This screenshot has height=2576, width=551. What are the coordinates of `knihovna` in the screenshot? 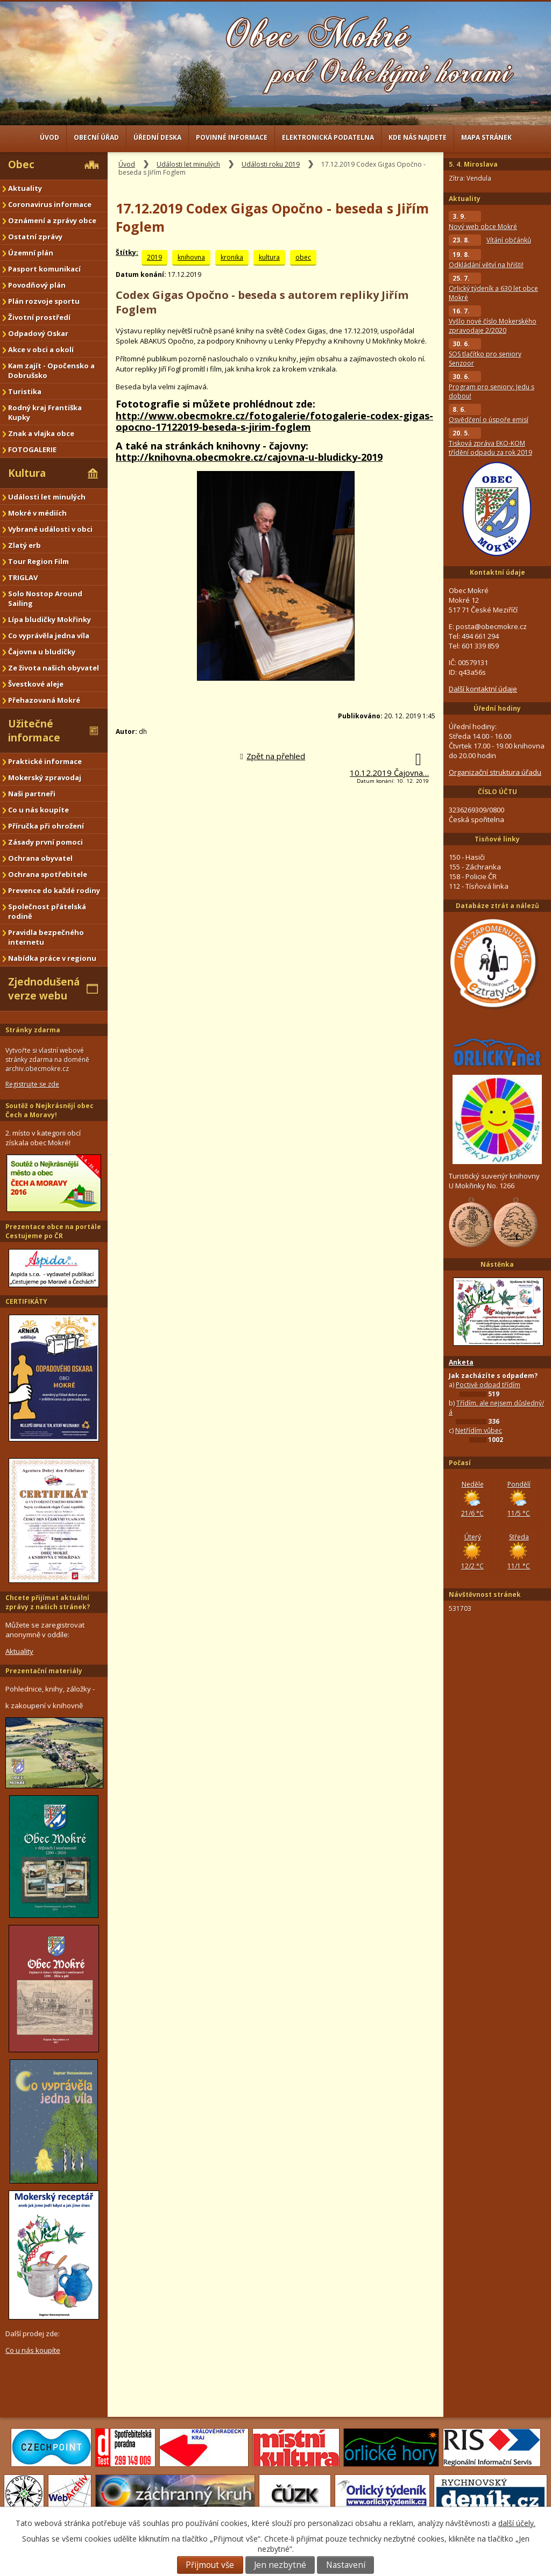 It's located at (191, 257).